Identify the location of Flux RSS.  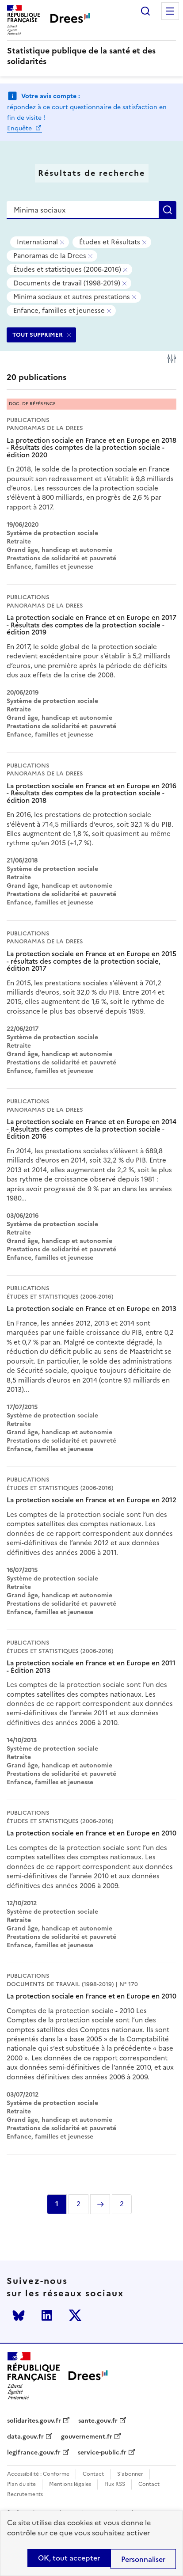
(114, 2484).